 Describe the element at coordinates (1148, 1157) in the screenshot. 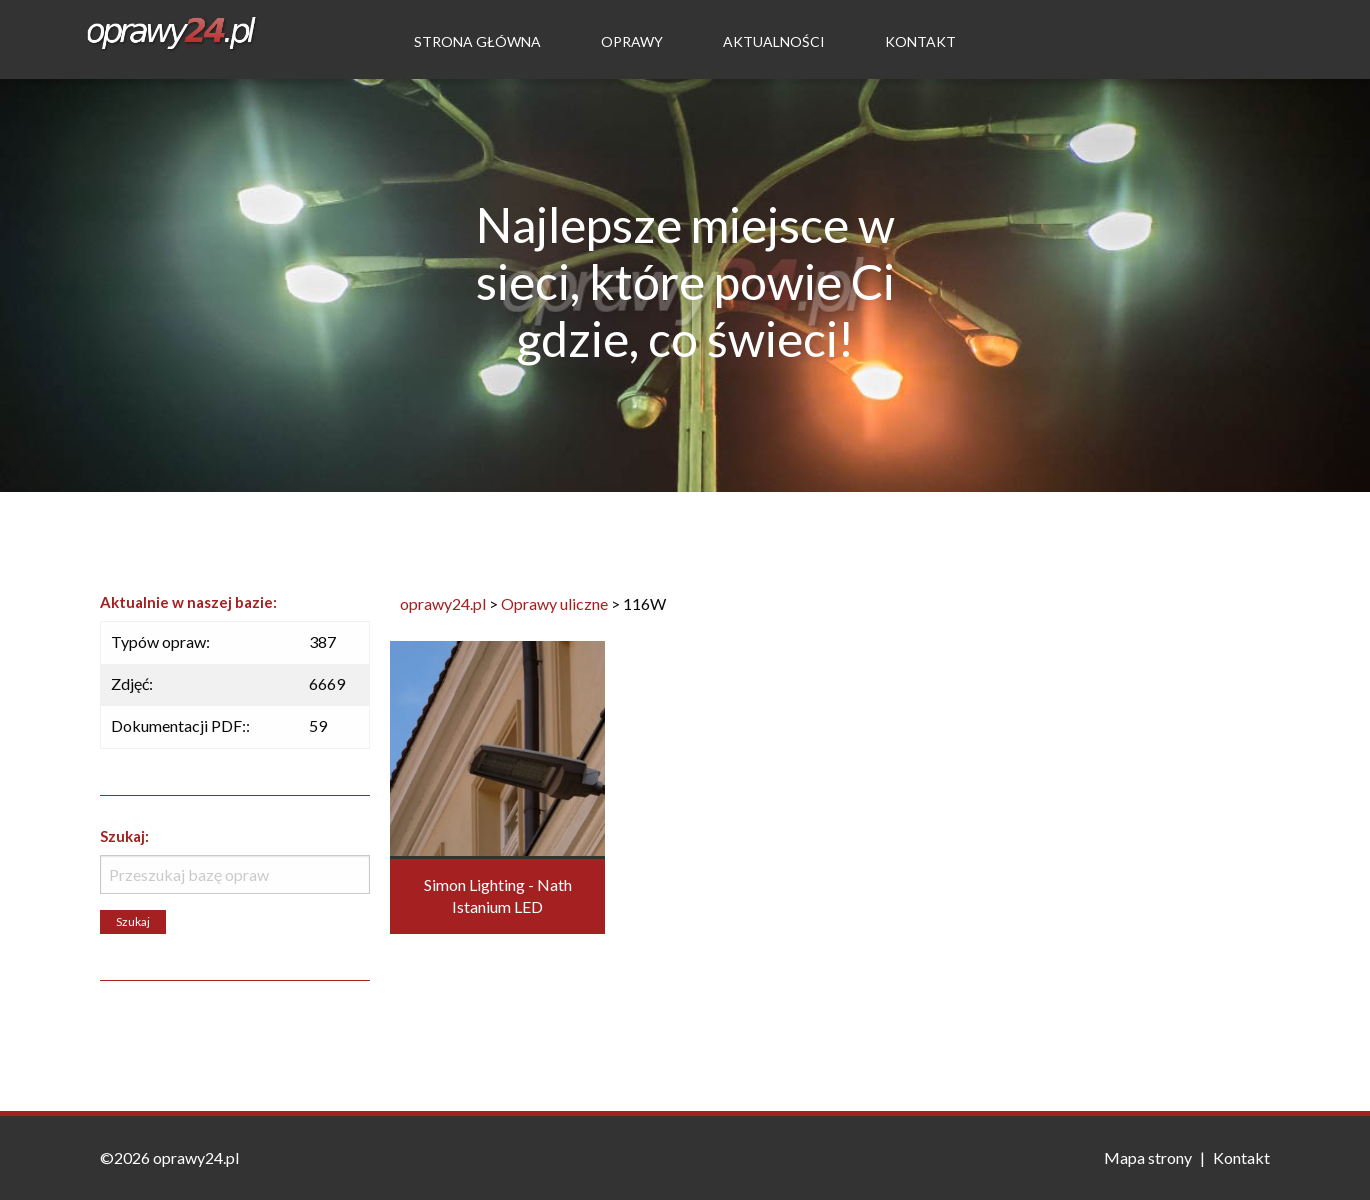

I see `Mapa strony` at that location.